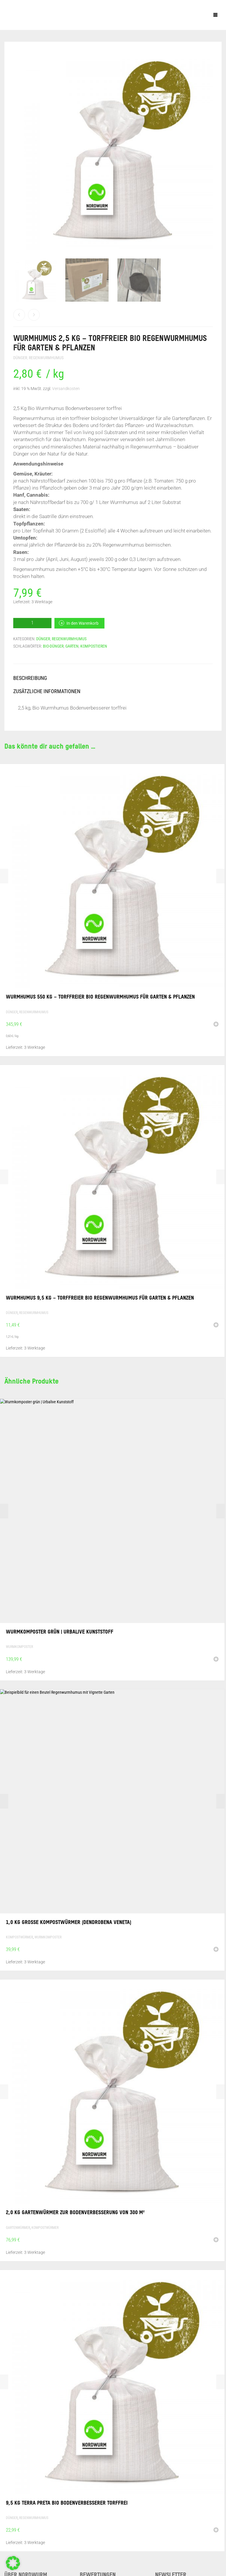 The width and height of the screenshot is (226, 2576). What do you see at coordinates (46, 357) in the screenshot?
I see `Regenwurmhumus` at bounding box center [46, 357].